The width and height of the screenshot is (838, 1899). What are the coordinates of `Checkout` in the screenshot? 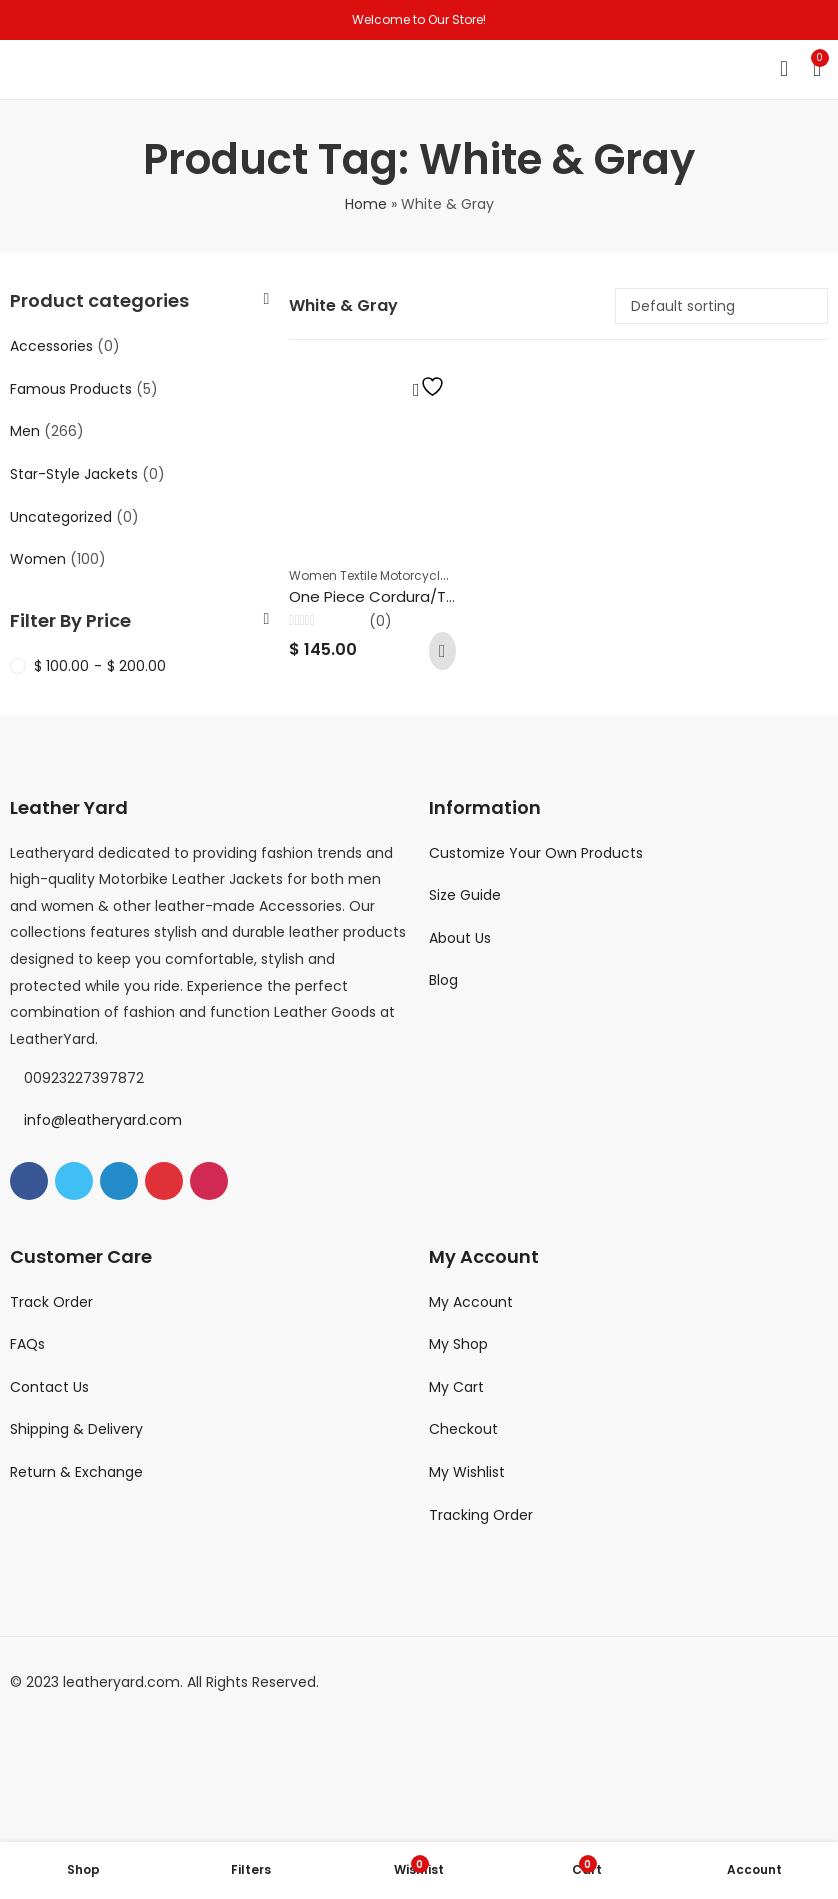 It's located at (463, 1429).